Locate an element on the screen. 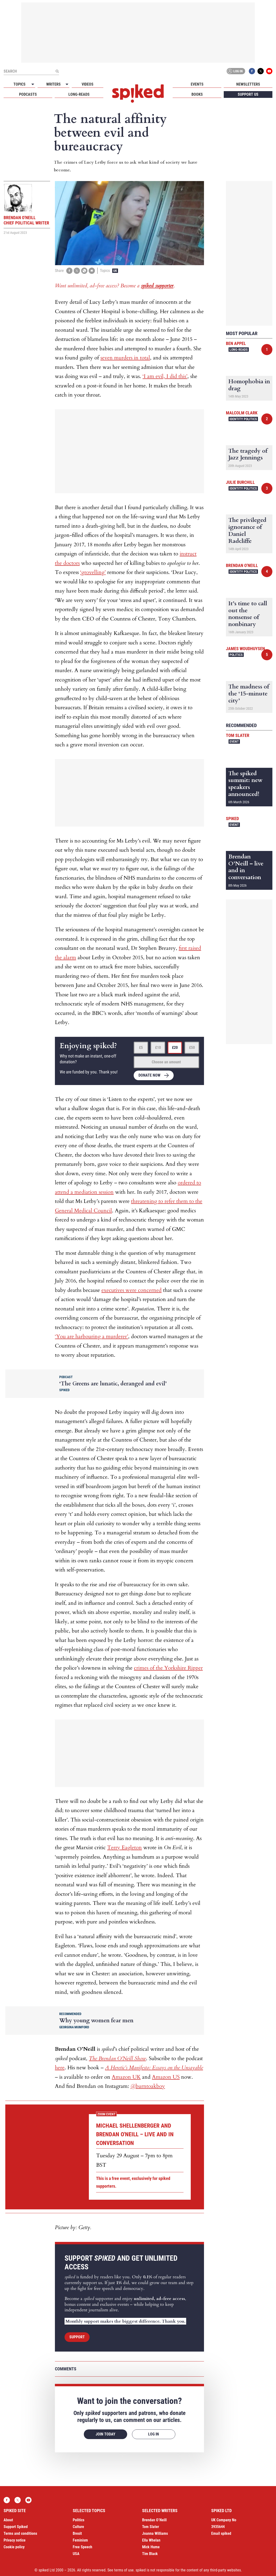  Newsletters is located at coordinates (248, 84).